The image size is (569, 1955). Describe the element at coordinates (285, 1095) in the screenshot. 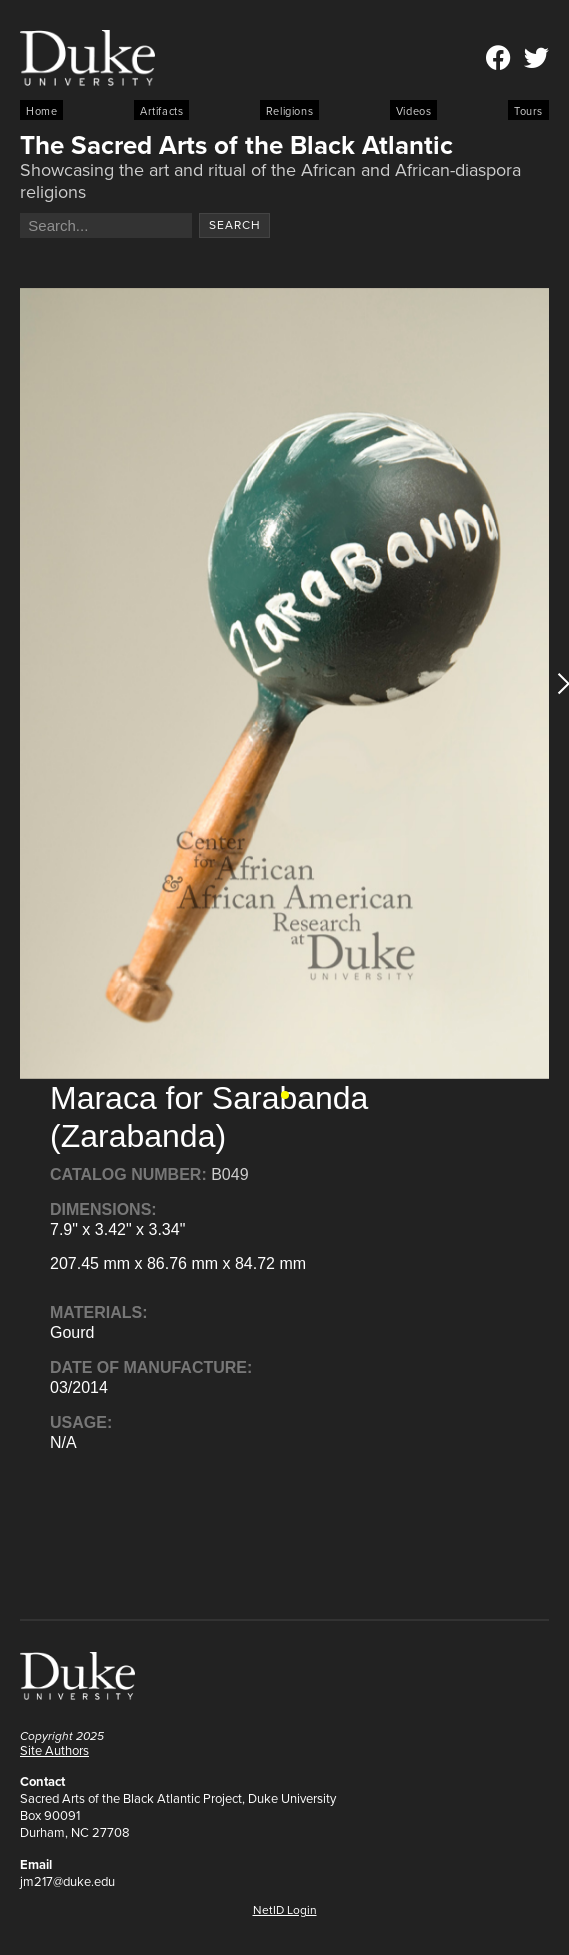

I see `[button]` at that location.